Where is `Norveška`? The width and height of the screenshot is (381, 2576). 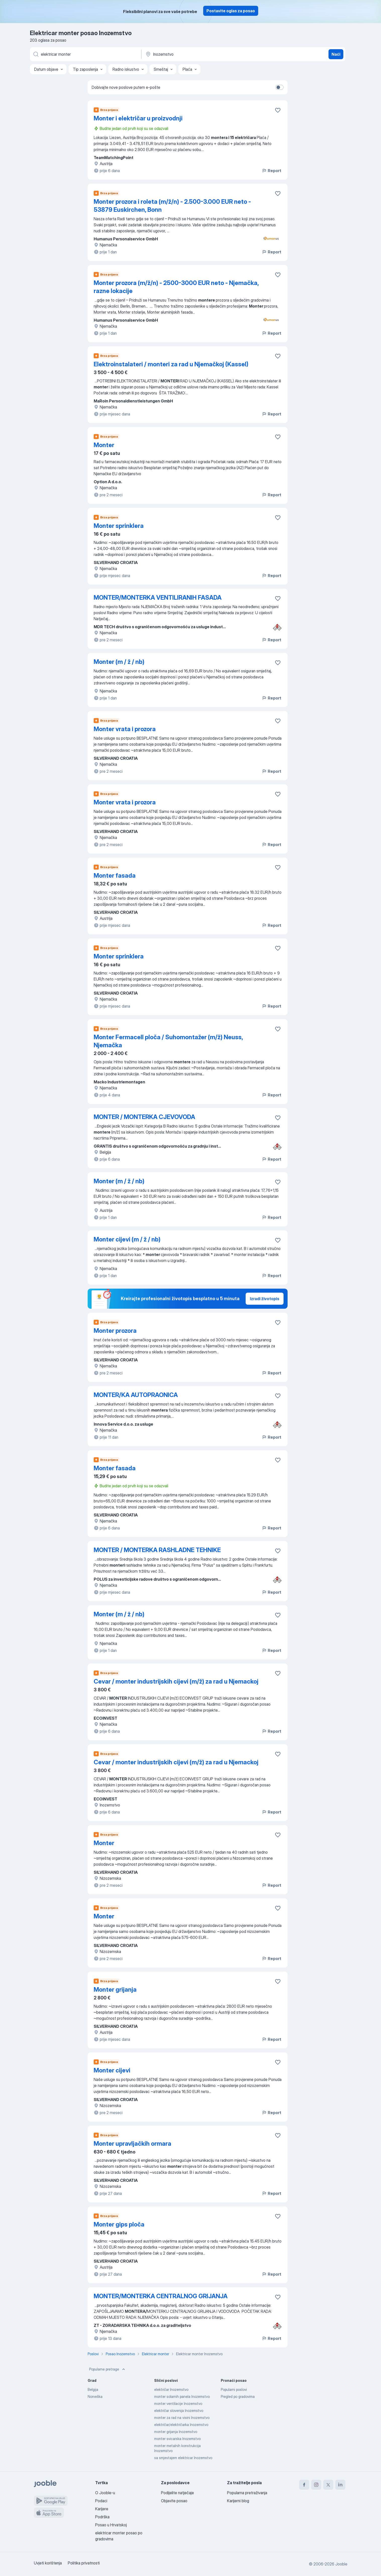
Norveška is located at coordinates (95, 2396).